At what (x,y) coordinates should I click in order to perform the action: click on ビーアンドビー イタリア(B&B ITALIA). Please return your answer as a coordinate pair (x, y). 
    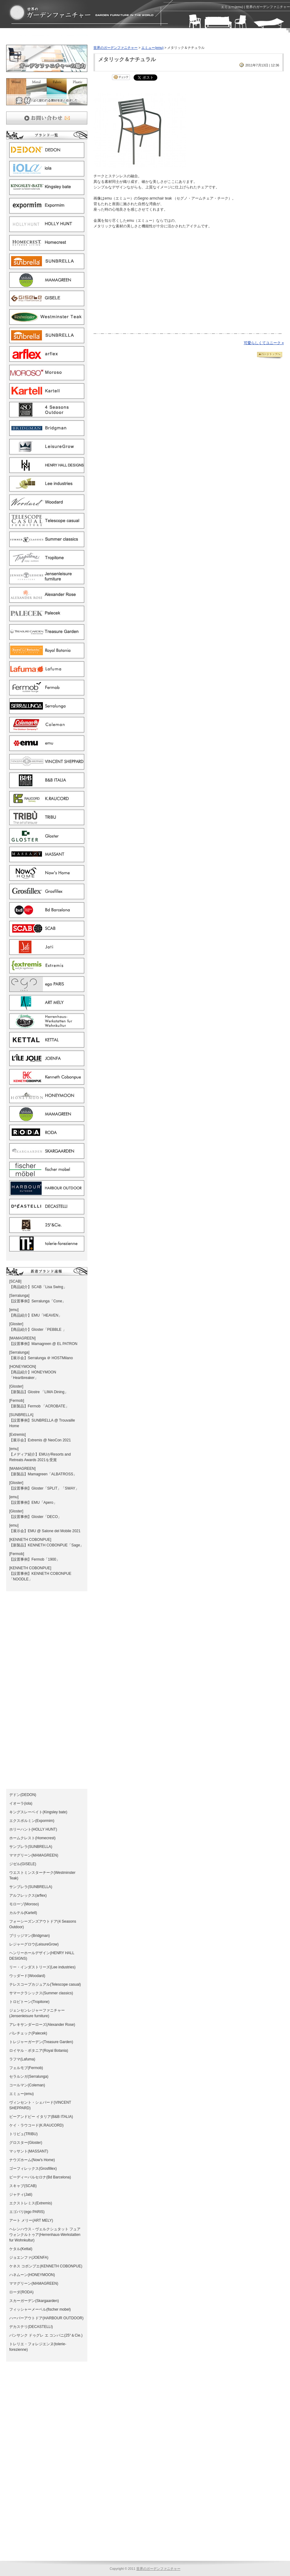
    Looking at the image, I should click on (41, 2116).